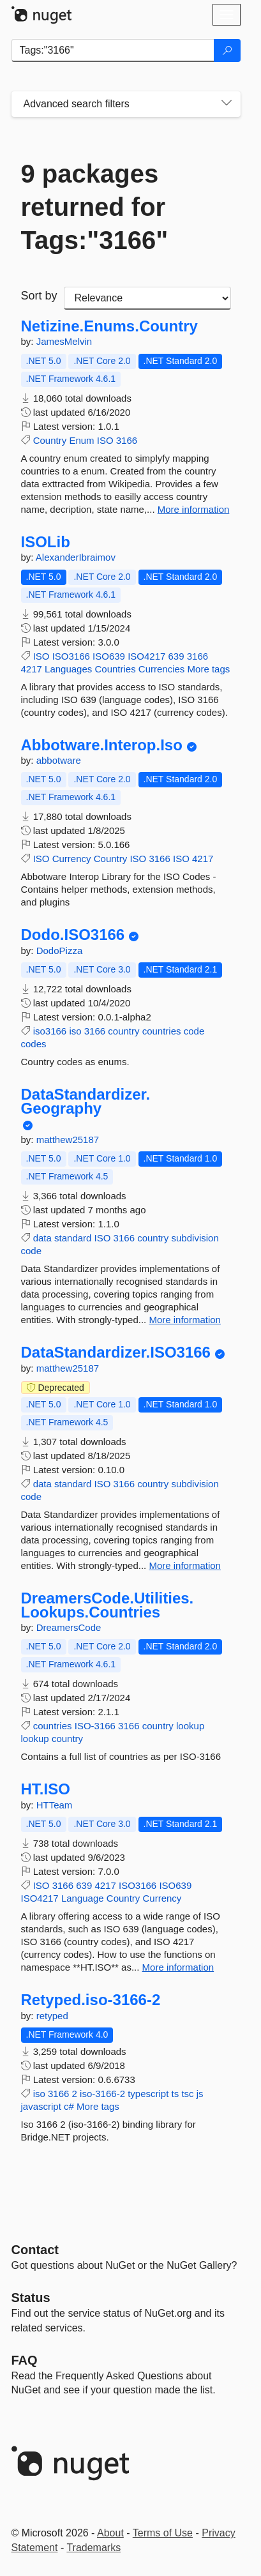 Image resolution: width=261 pixels, height=2576 pixels. What do you see at coordinates (178, 1967) in the screenshot?
I see `More information [More information about HT.ISO package]` at bounding box center [178, 1967].